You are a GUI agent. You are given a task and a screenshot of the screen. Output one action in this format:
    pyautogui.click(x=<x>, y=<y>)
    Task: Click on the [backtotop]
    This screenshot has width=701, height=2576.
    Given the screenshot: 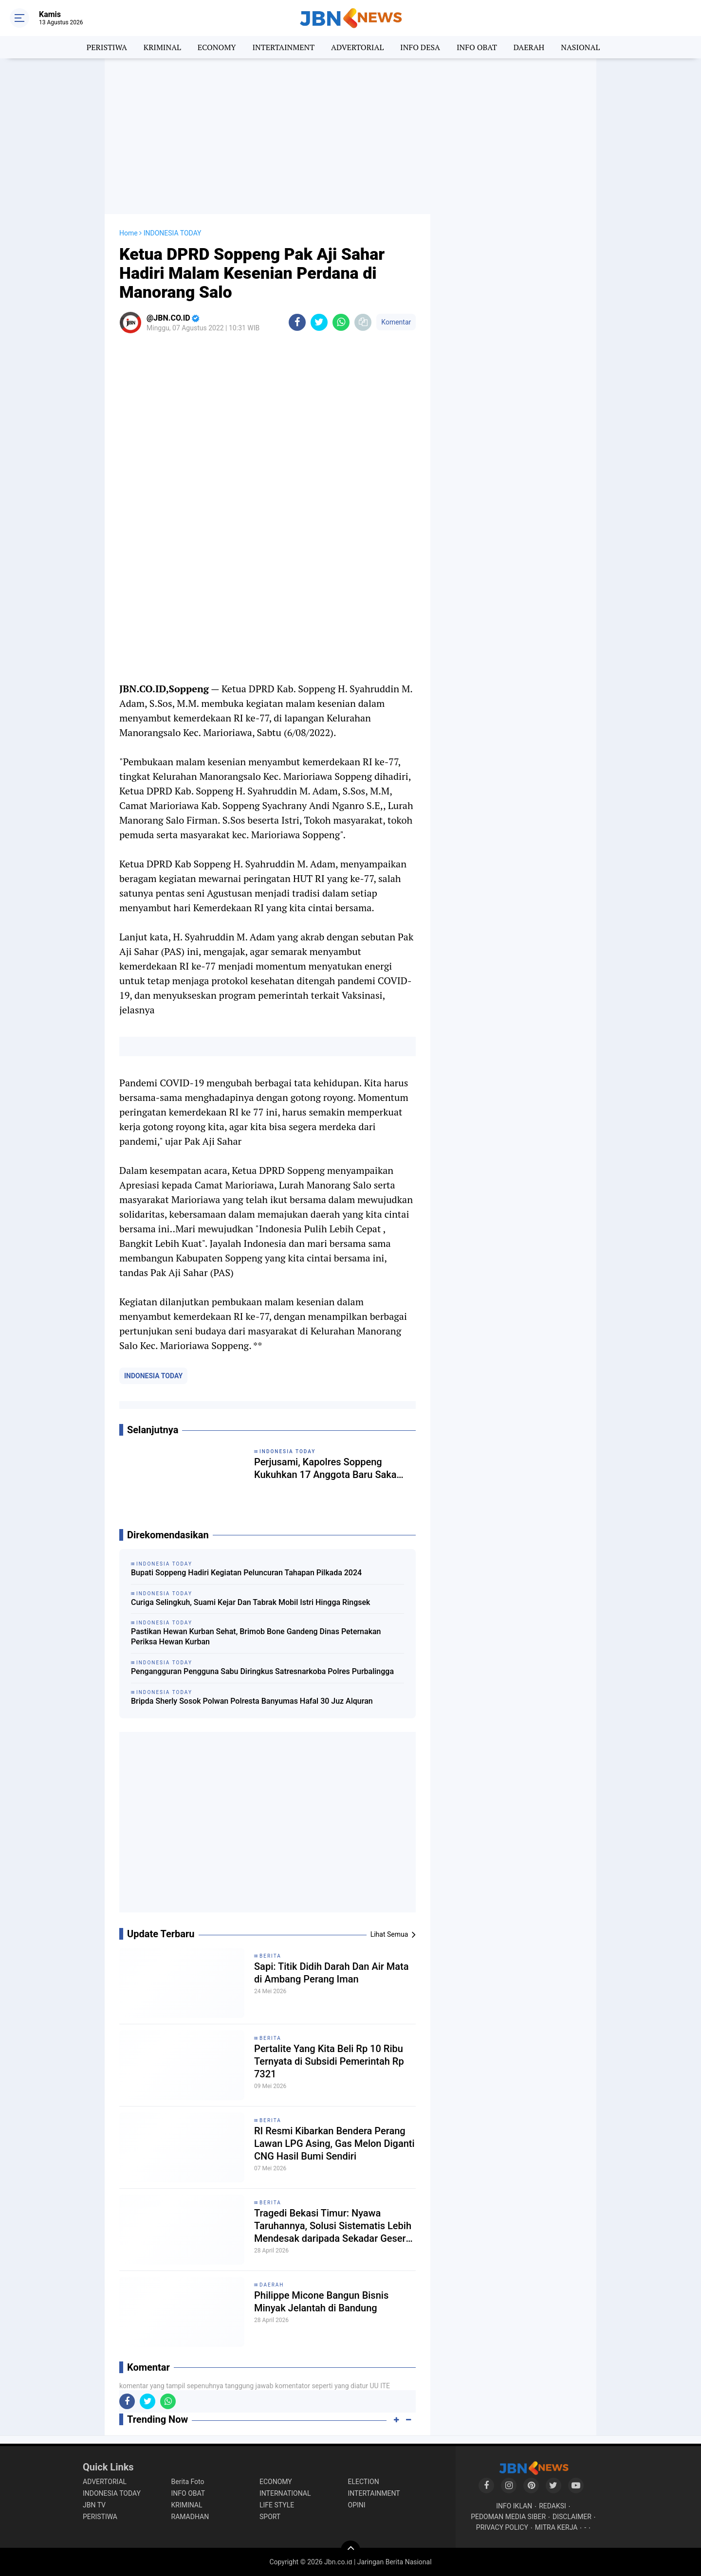 What is the action you would take?
    pyautogui.click(x=350, y=2550)
    